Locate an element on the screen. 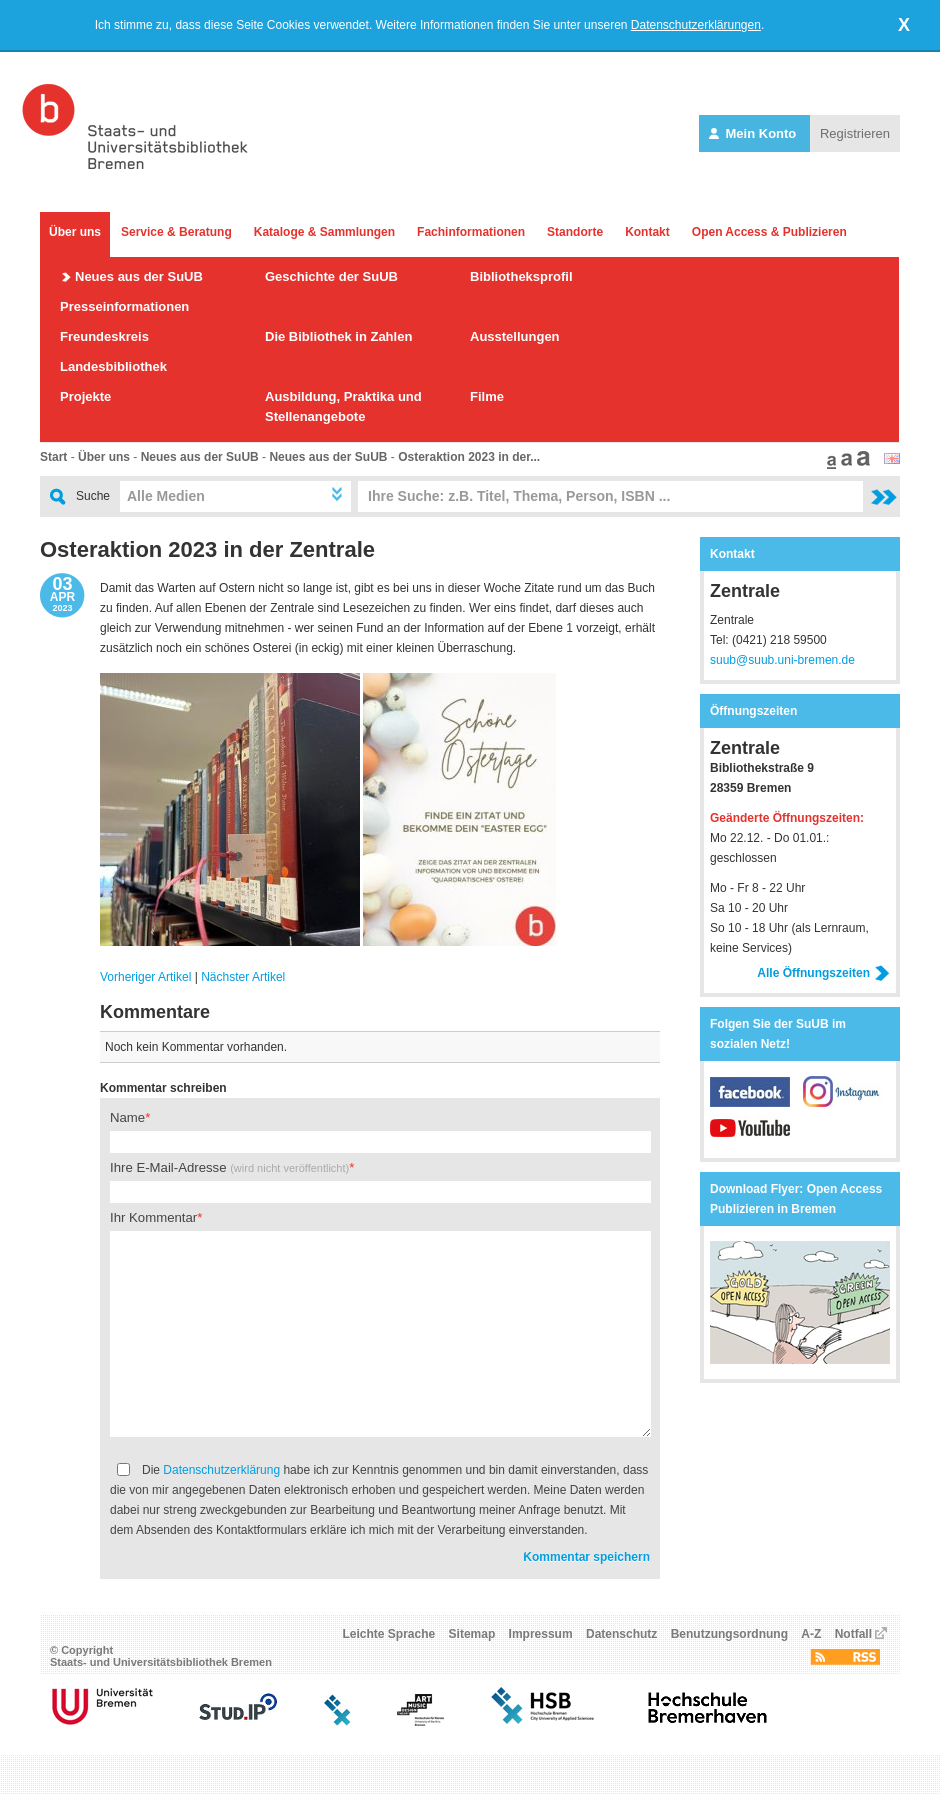 This screenshot has width=940, height=1794. Datenschutzerklärung is located at coordinates (221, 1470).